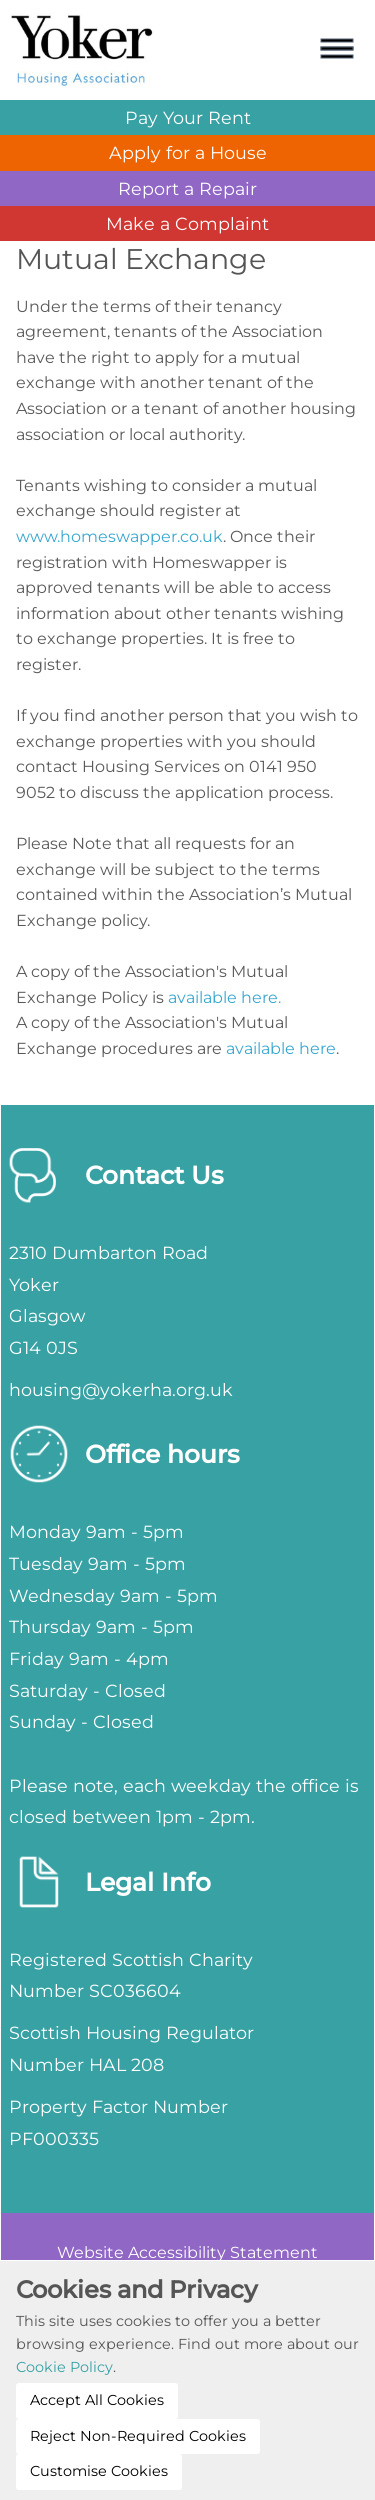 Image resolution: width=375 pixels, height=2500 pixels. What do you see at coordinates (97, 2400) in the screenshot?
I see `Accept All Cookies` at bounding box center [97, 2400].